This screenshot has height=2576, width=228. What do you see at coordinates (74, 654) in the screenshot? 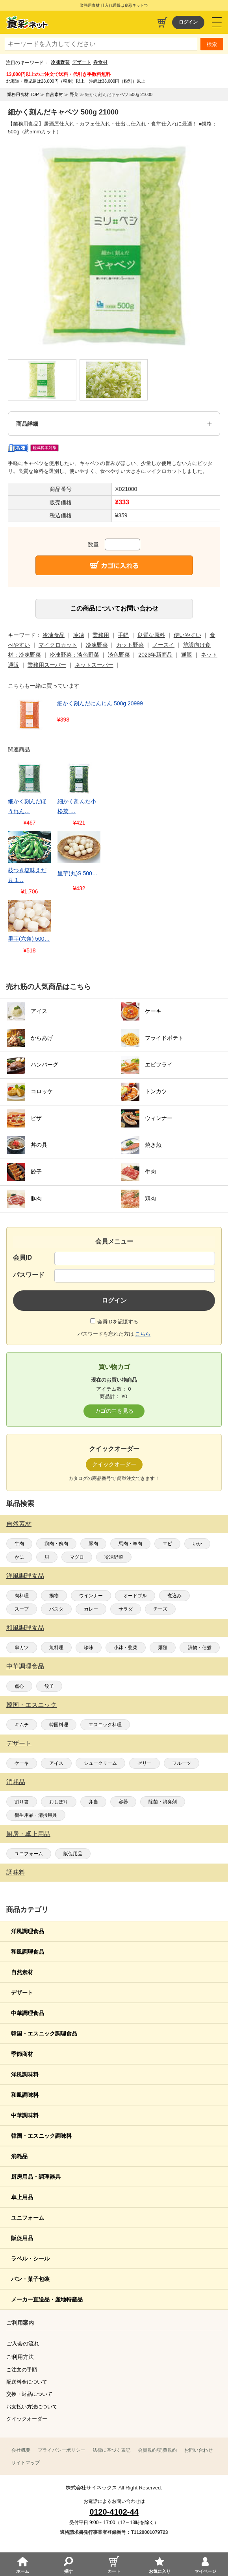
I see `冷凍野菜：淡色野菜` at bounding box center [74, 654].